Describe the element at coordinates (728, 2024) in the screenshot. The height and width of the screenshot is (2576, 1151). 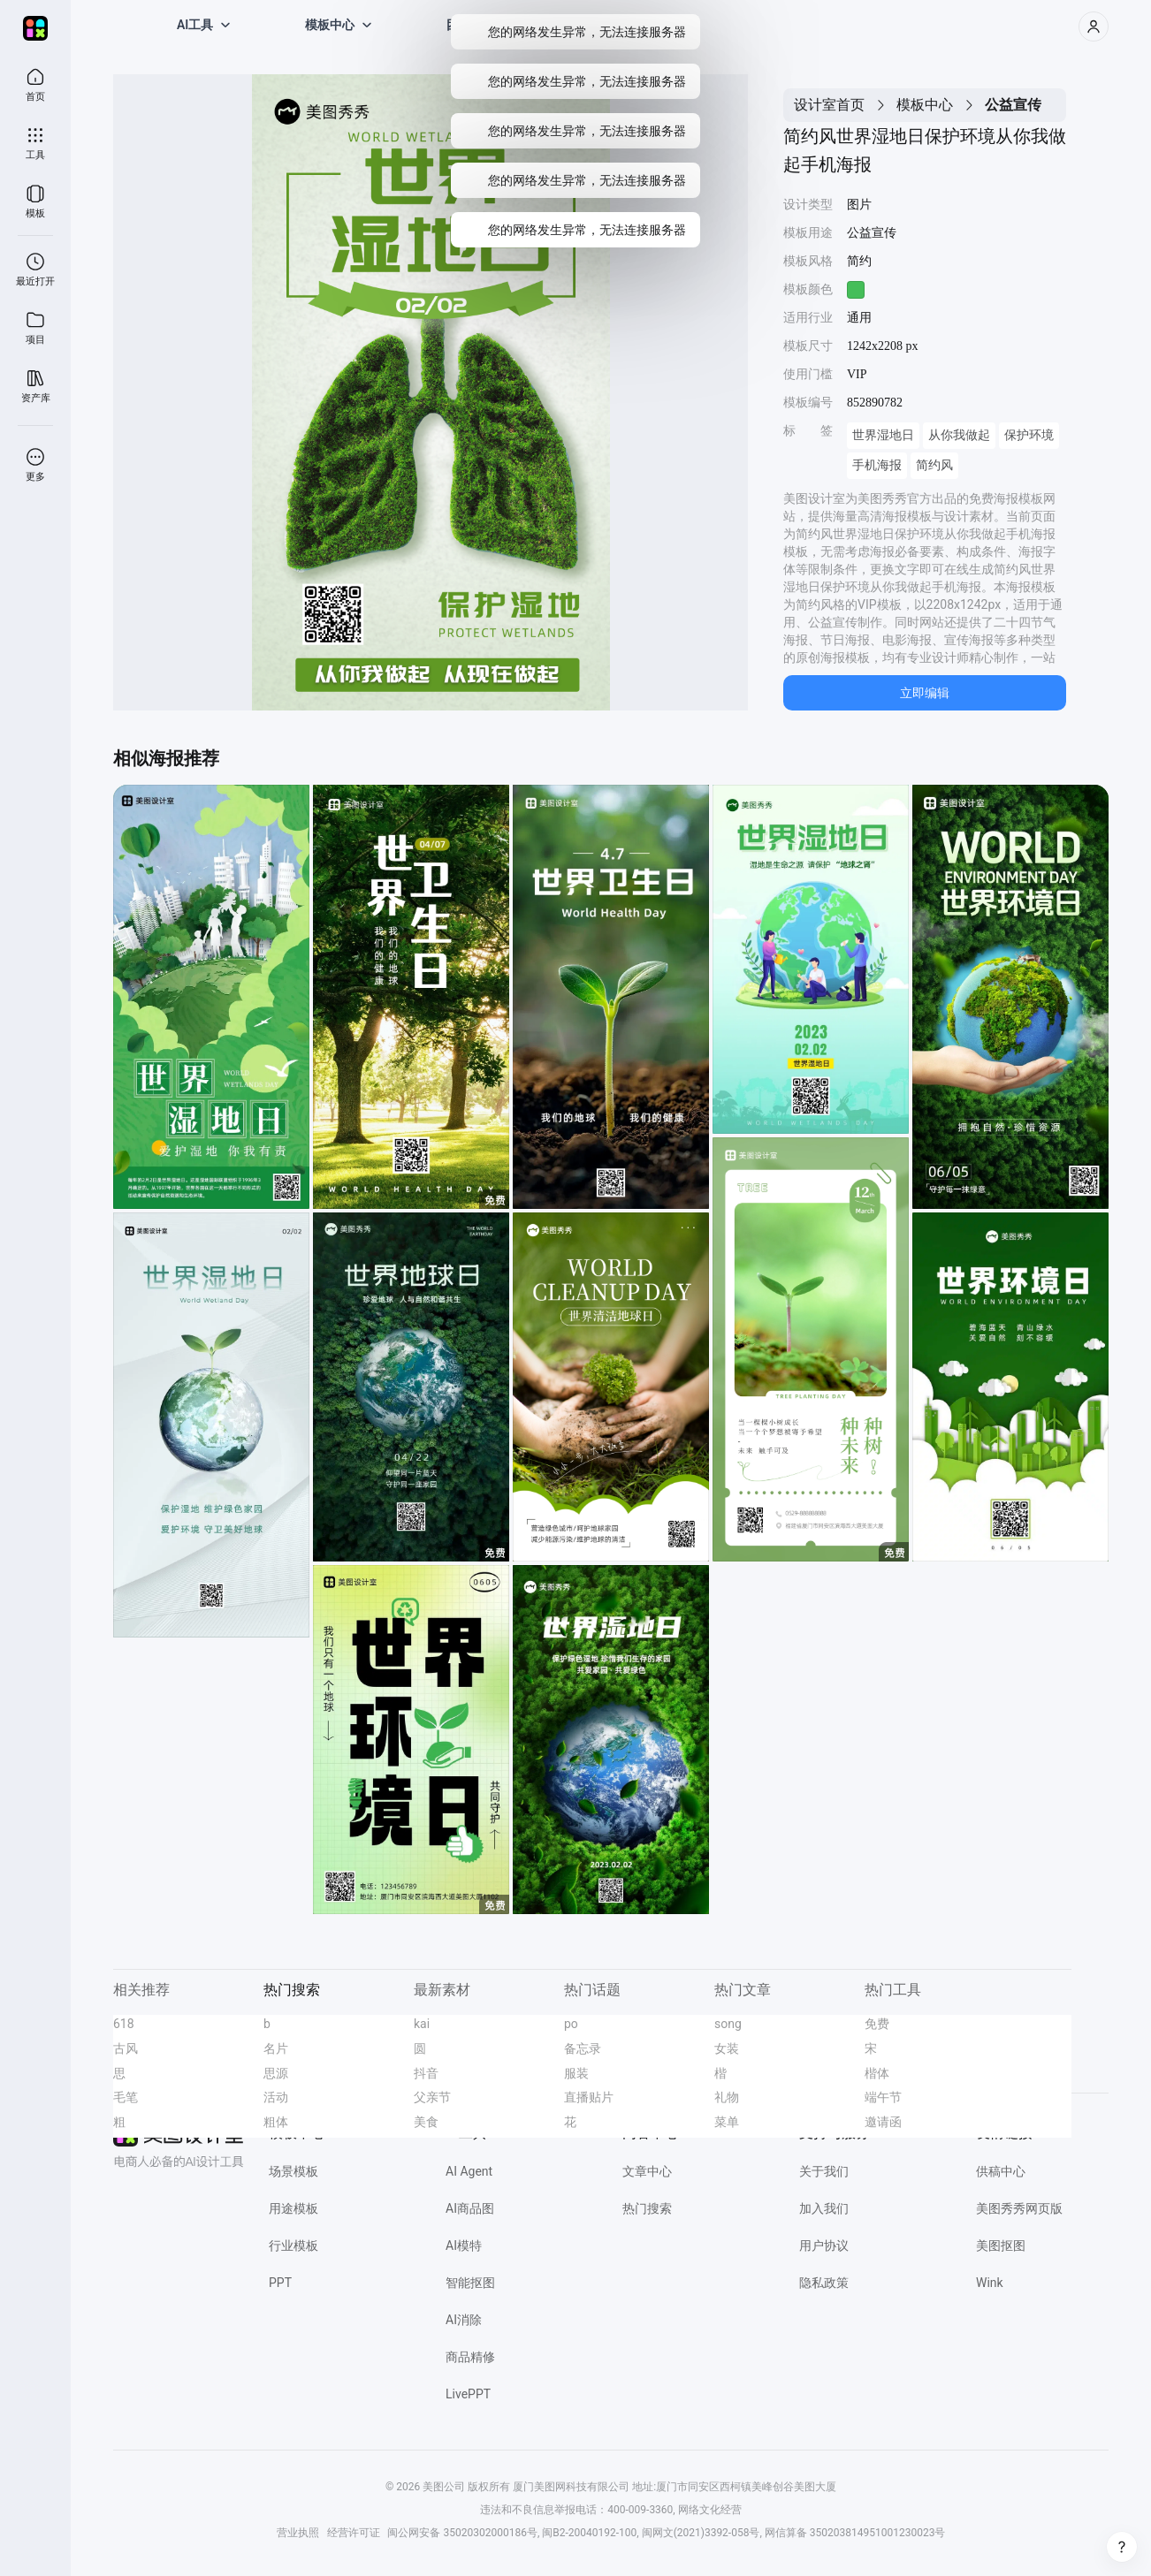
I see `song` at that location.